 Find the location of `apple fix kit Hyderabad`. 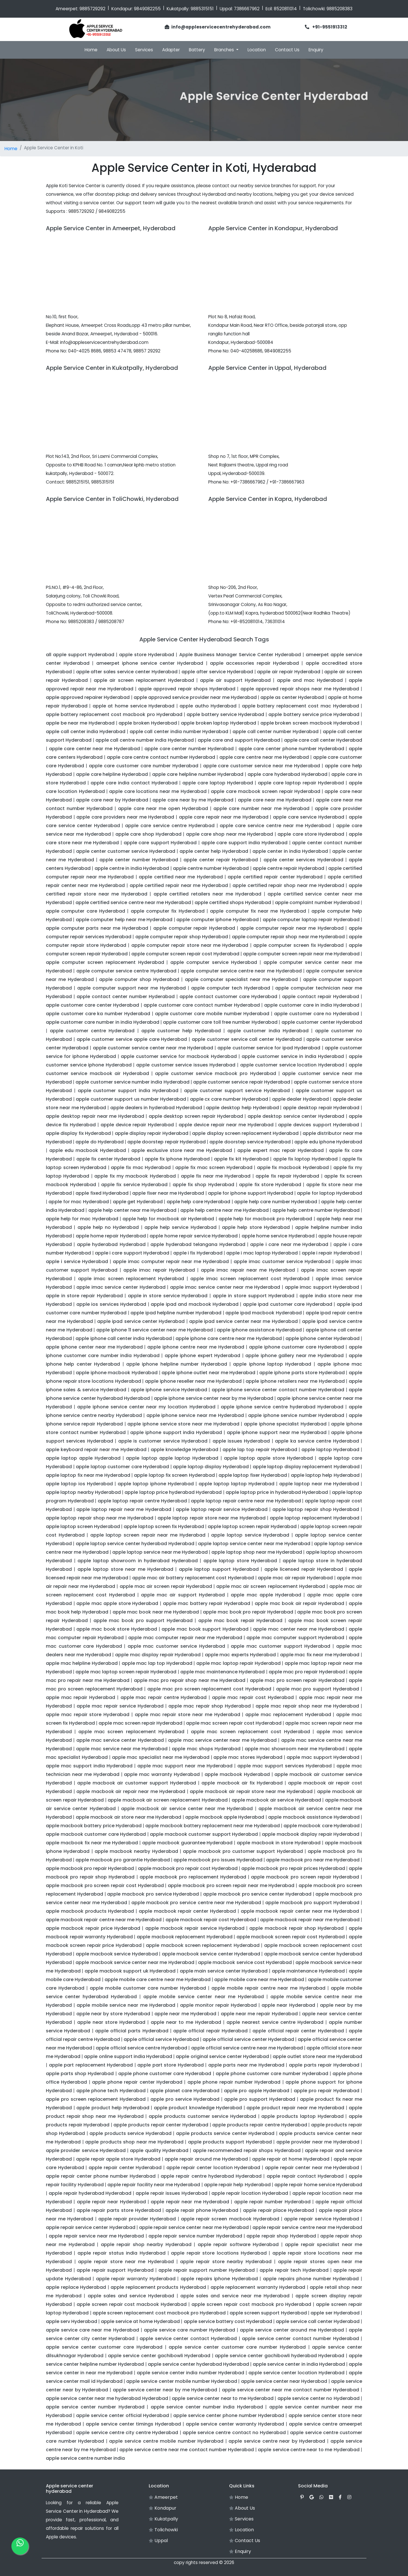

apple fix kit Hyderabad is located at coordinates (241, 1159).